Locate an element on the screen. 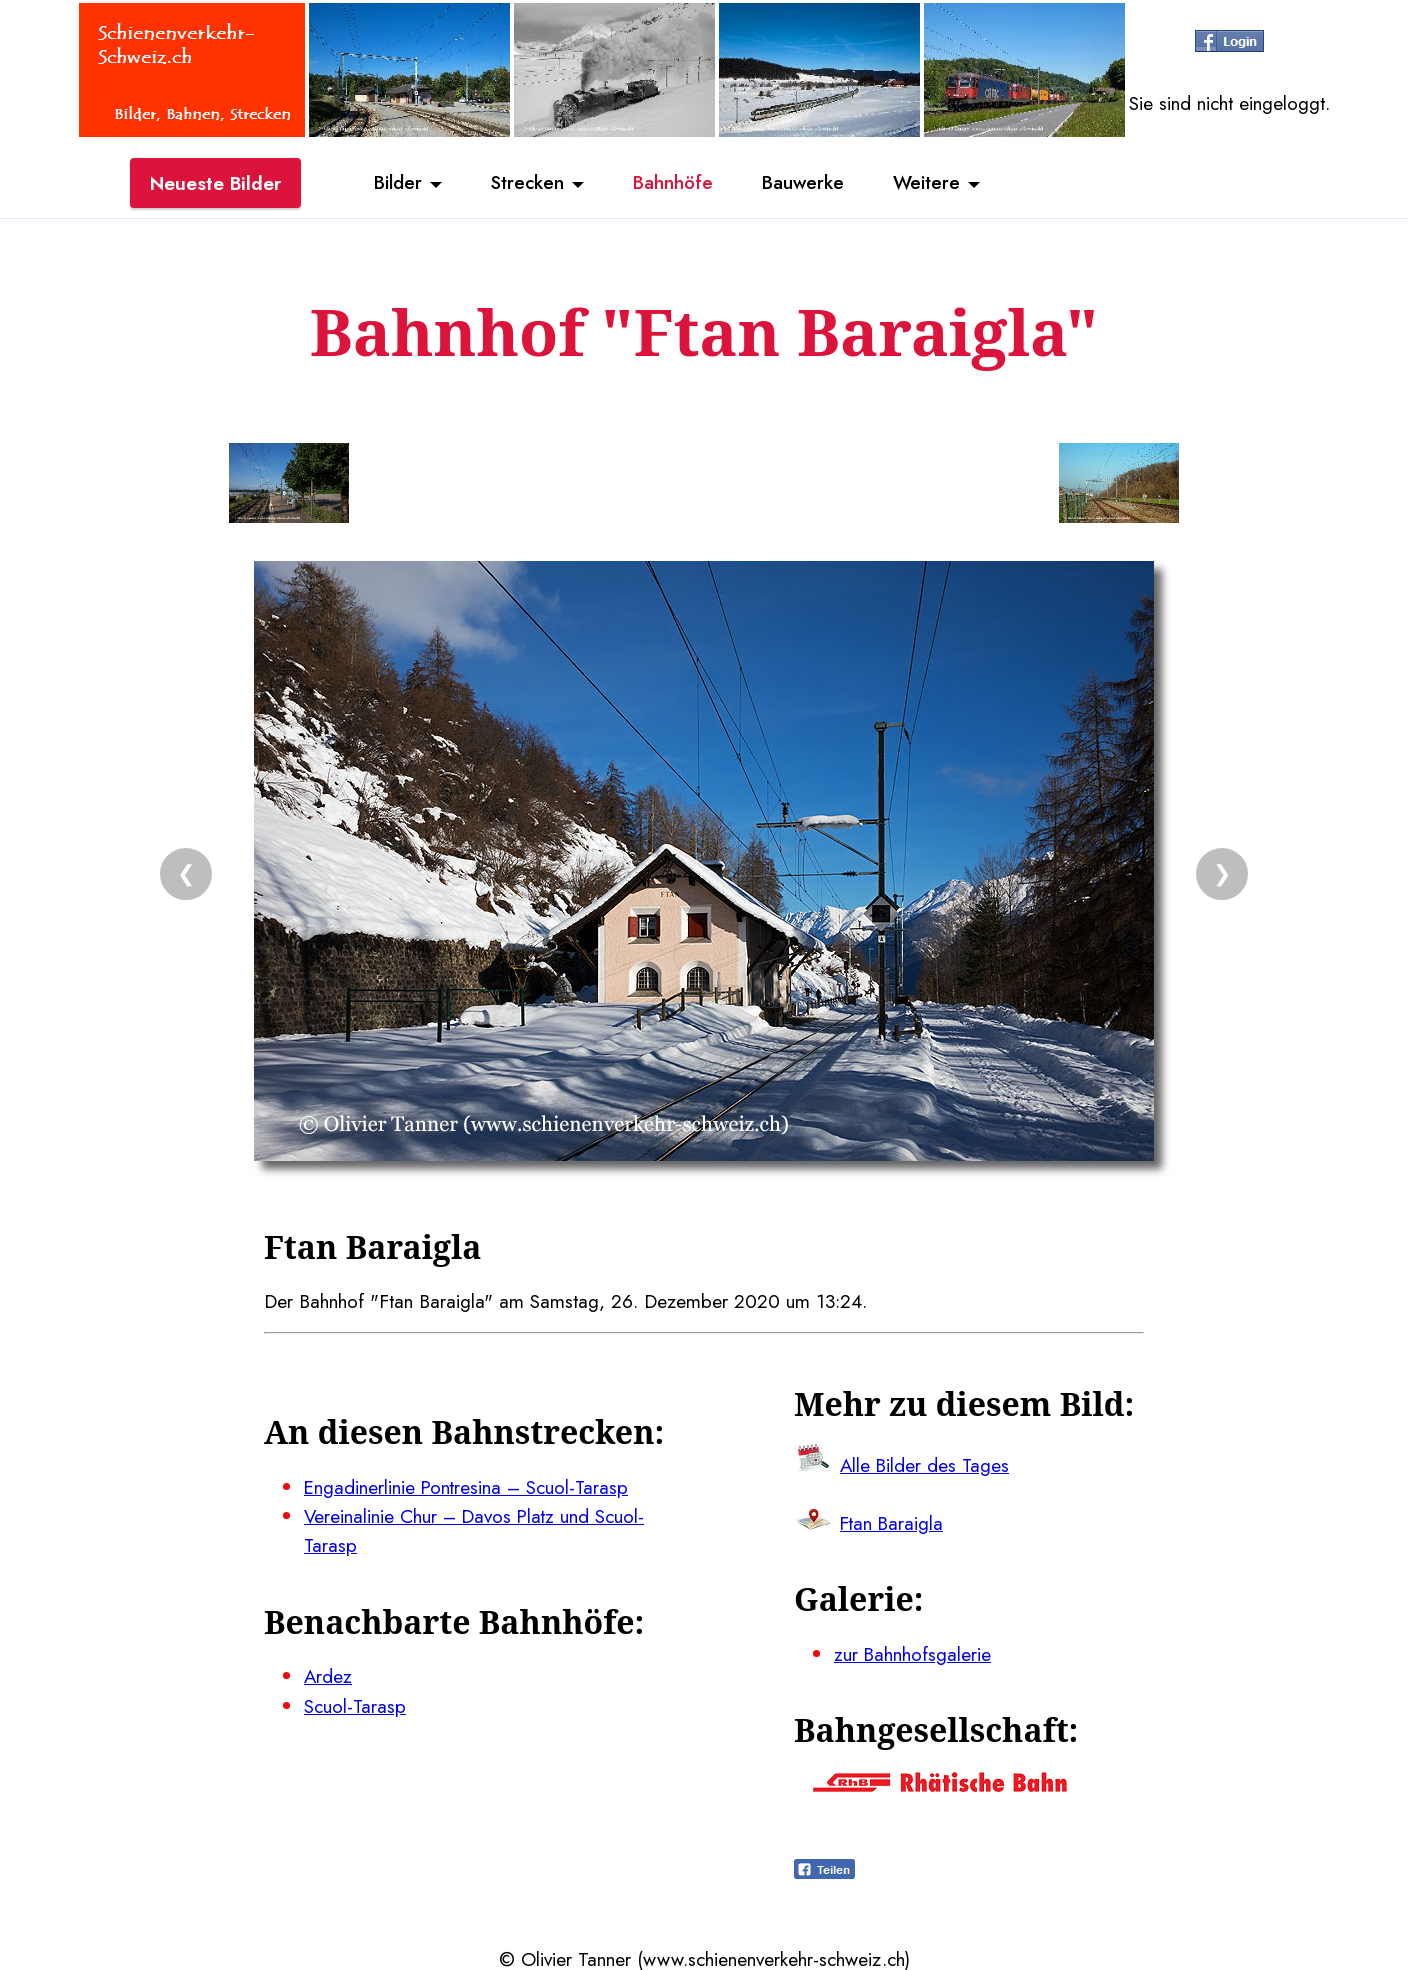 The image size is (1408, 1970). Bilder is located at coordinates (394, 183).